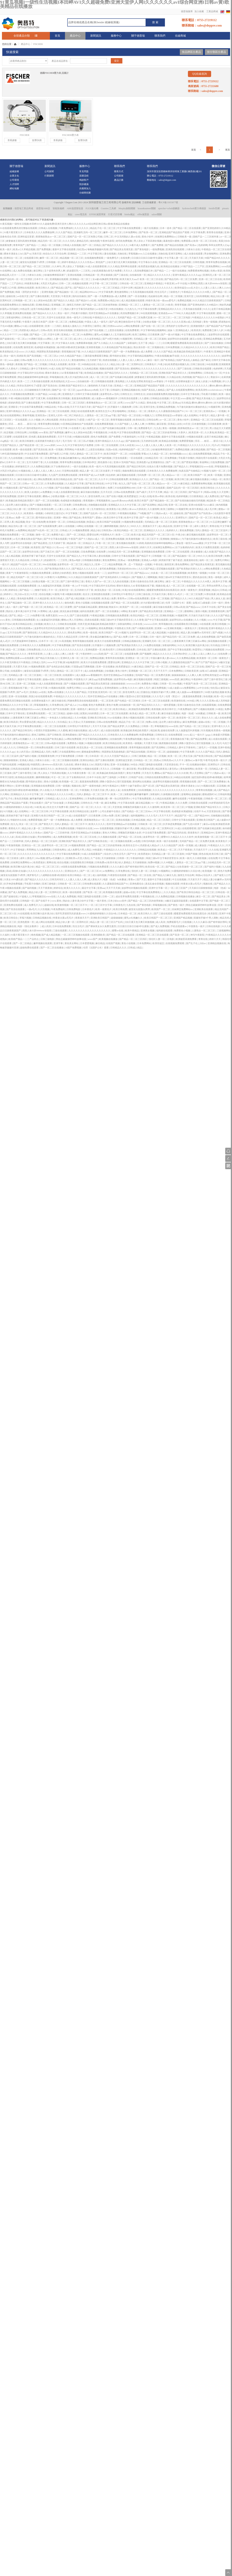  What do you see at coordinates (97, 824) in the screenshot?
I see `欧美久久久久久` at bounding box center [97, 824].